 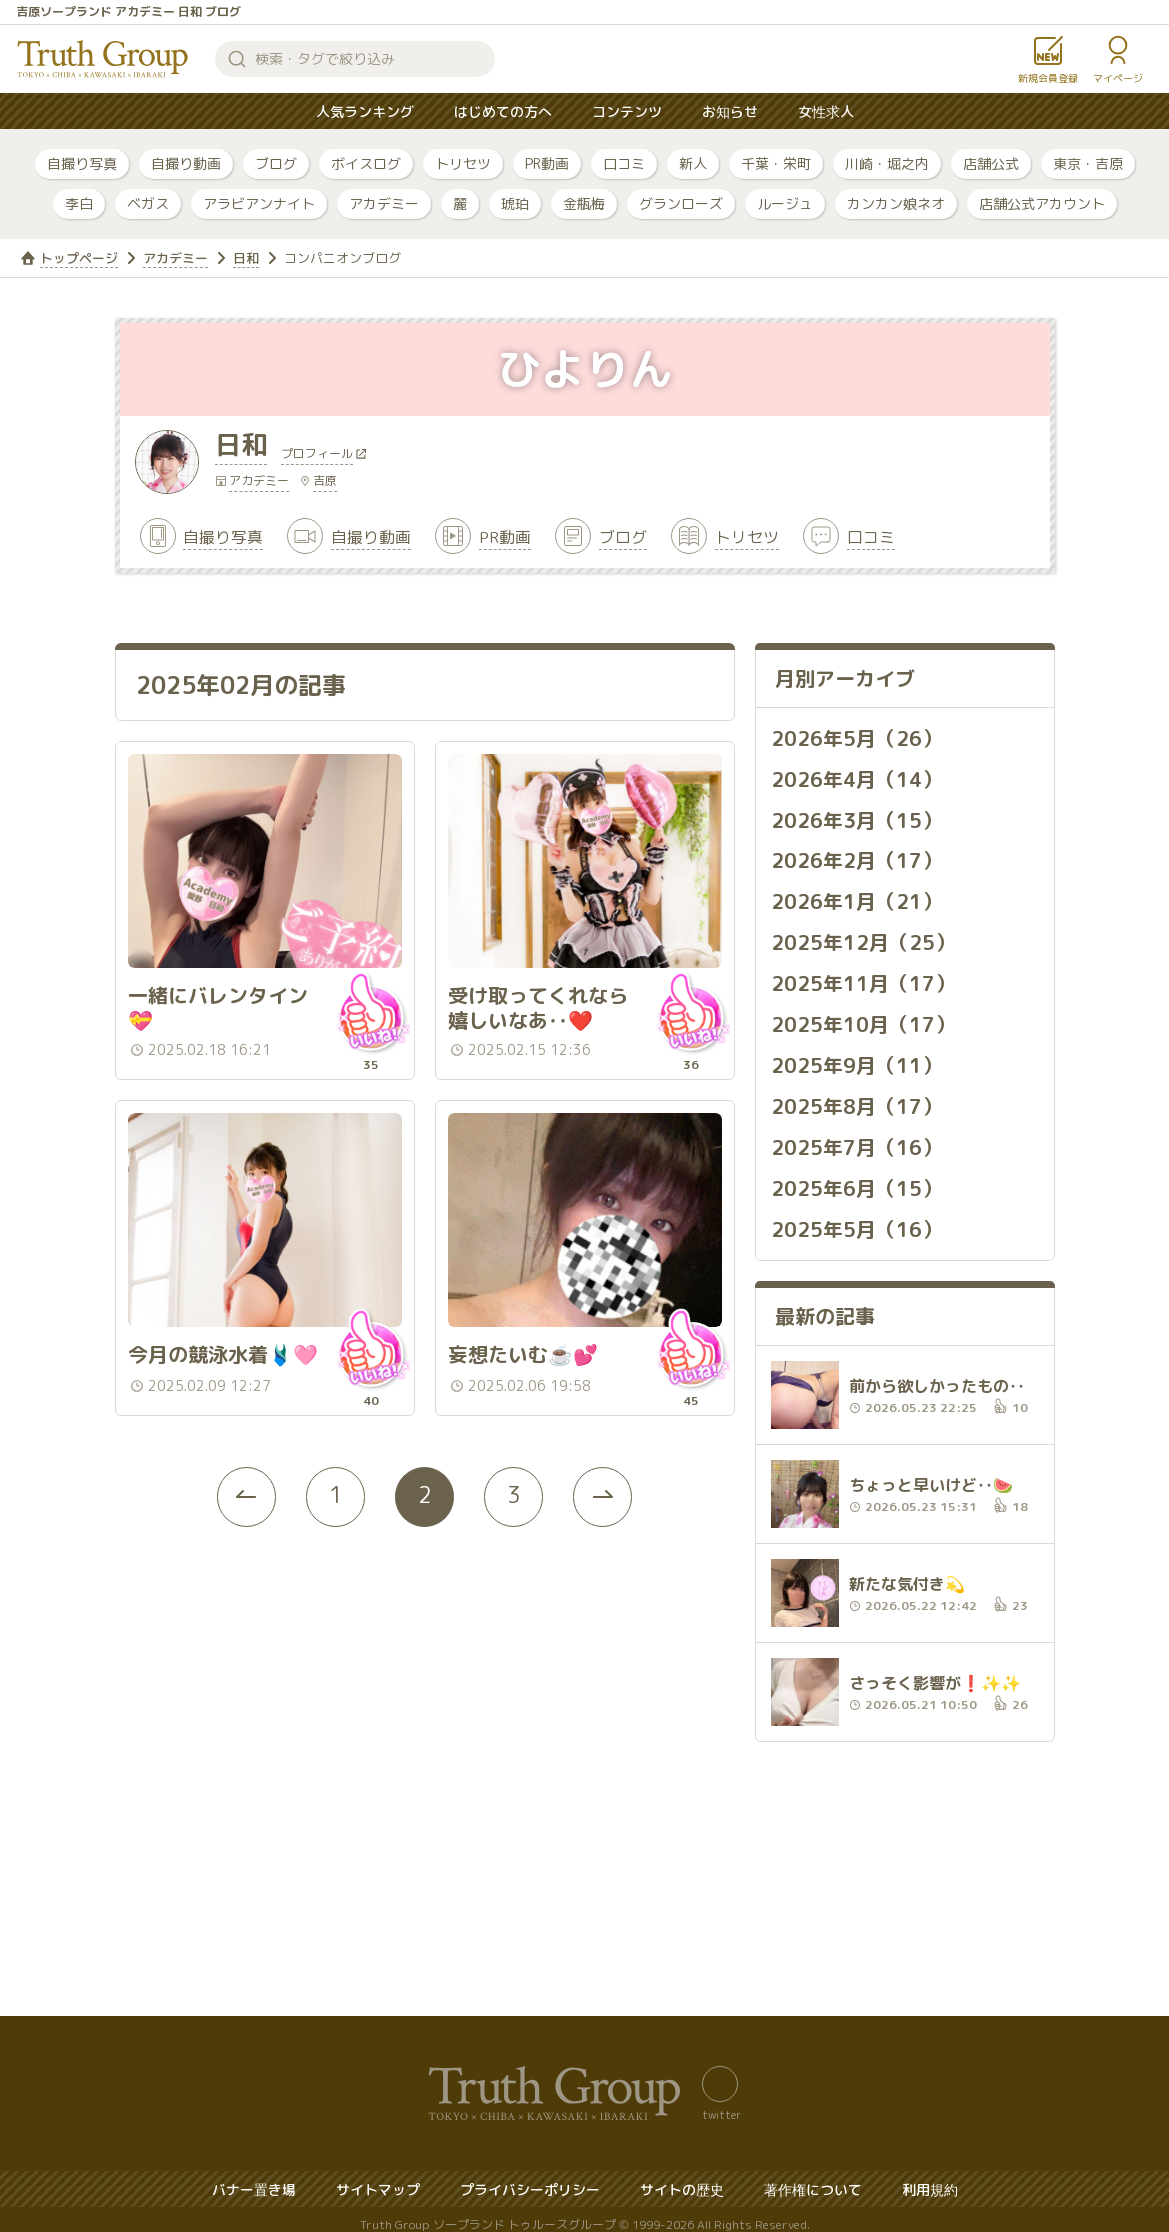 I want to click on 東京・吉原, so click(x=1088, y=163).